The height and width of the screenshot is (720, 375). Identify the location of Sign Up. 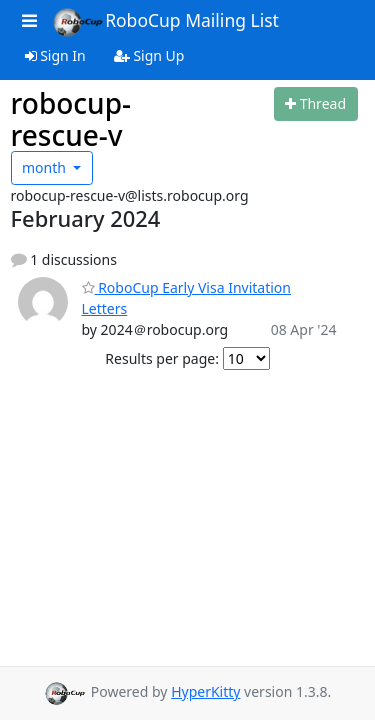
(149, 55).